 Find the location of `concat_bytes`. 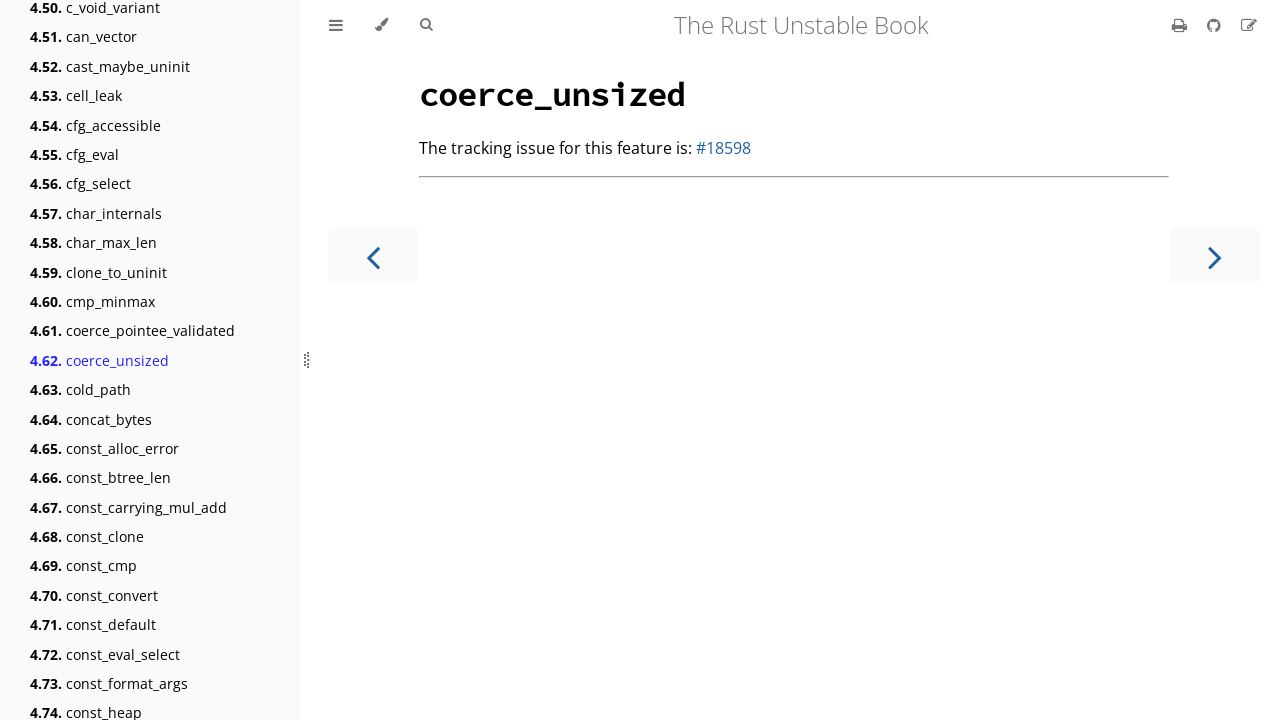

concat_bytes is located at coordinates (91, 419).